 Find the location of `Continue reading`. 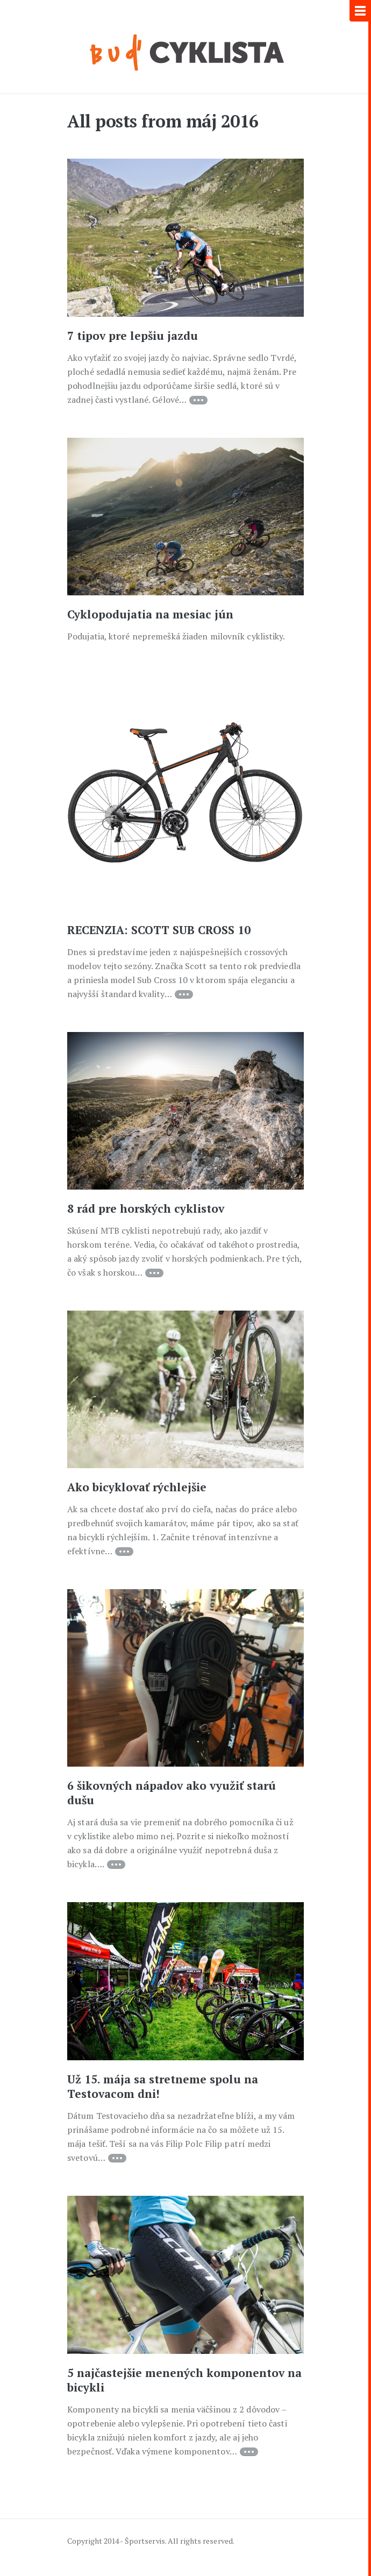

Continue reading is located at coordinates (198, 400).